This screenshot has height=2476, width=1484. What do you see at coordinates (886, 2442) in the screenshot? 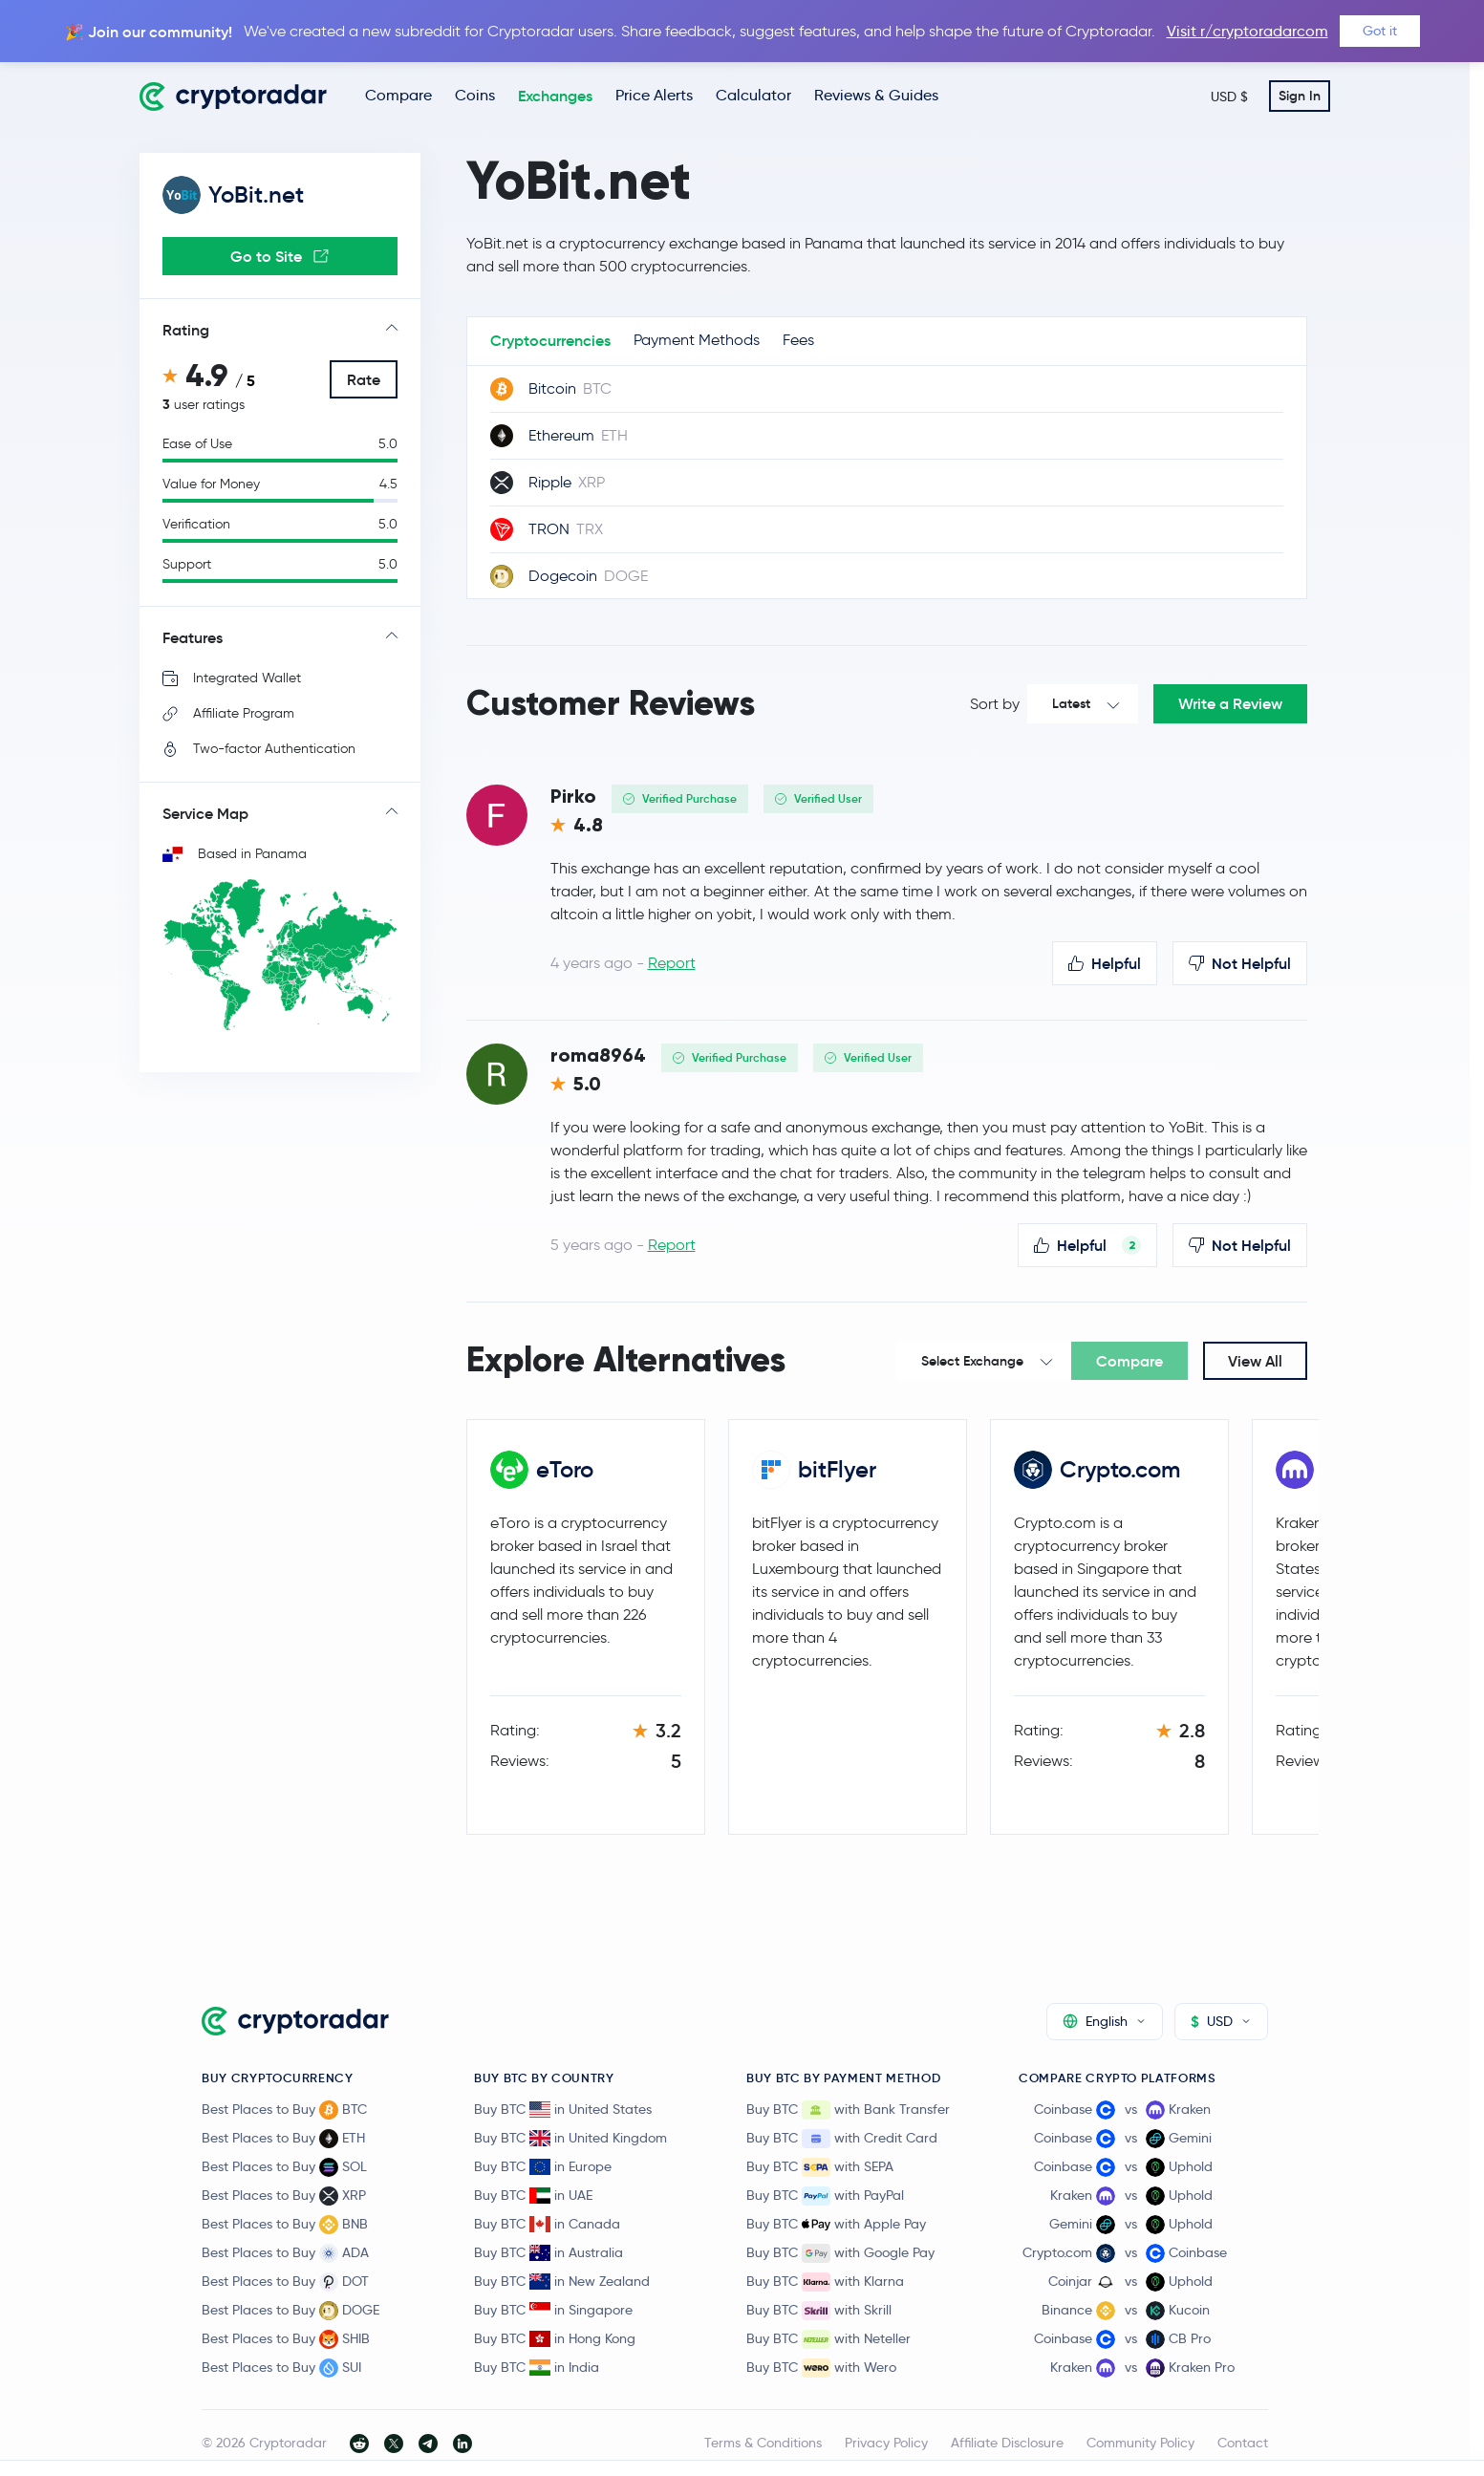
I see `Privacy Policy` at bounding box center [886, 2442].